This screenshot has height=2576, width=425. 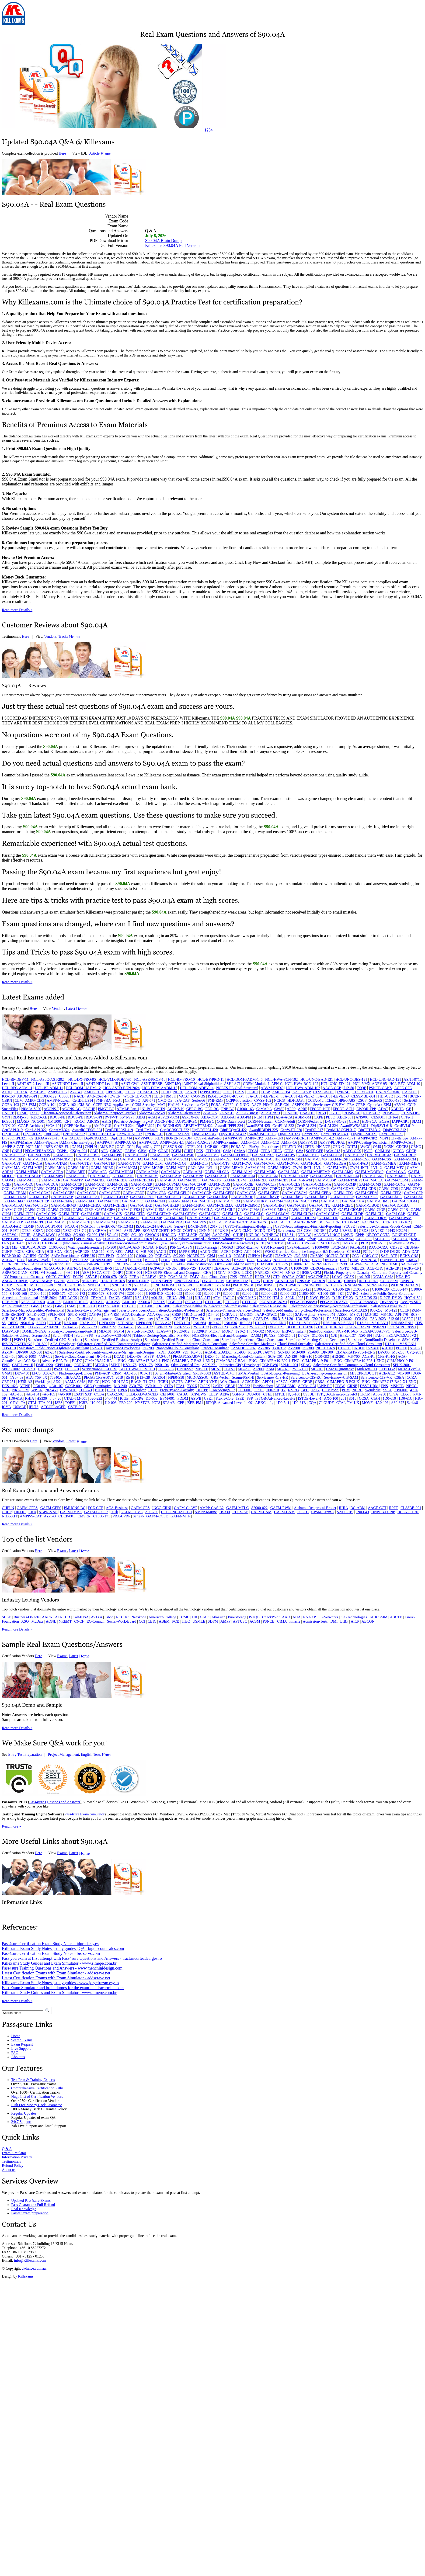 I want to click on CEA-C01, so click(x=290, y=1113).